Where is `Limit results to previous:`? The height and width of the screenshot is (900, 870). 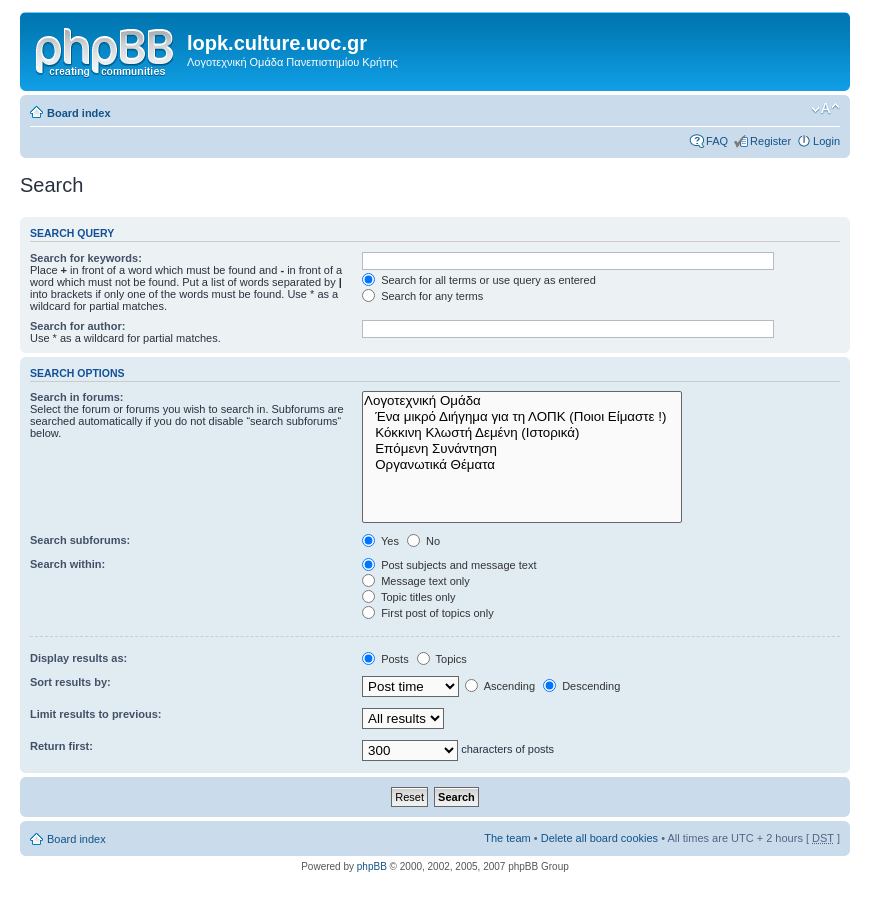
Limit results to previous: is located at coordinates (95, 714).